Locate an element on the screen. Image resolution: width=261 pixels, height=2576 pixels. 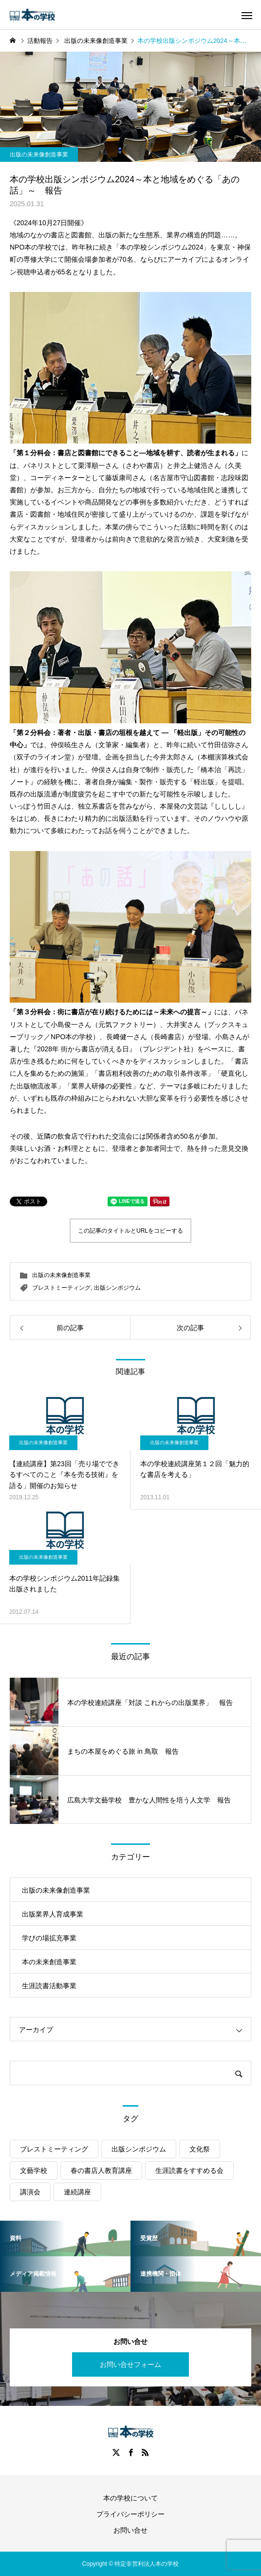
講演会 [講演会 (15個の項目)] is located at coordinates (30, 2192).